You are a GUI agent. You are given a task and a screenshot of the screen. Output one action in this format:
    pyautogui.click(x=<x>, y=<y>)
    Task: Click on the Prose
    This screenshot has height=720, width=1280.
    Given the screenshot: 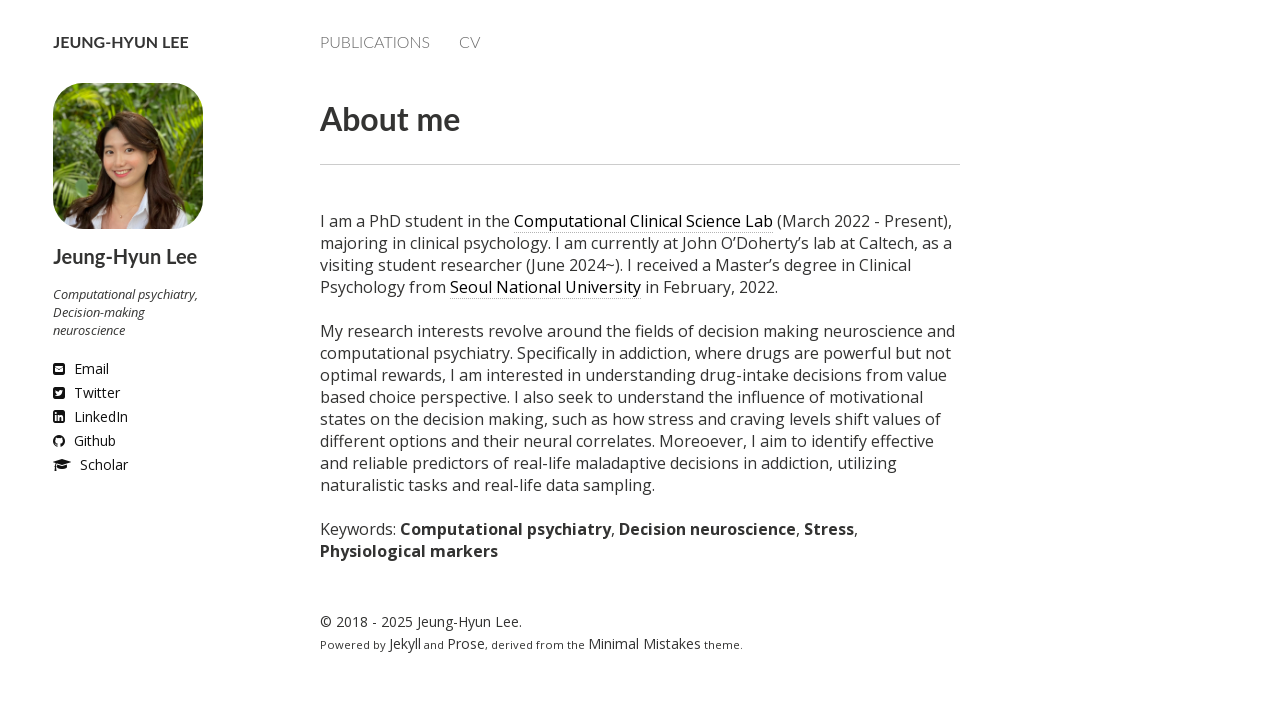 What is the action you would take?
    pyautogui.click(x=466, y=643)
    